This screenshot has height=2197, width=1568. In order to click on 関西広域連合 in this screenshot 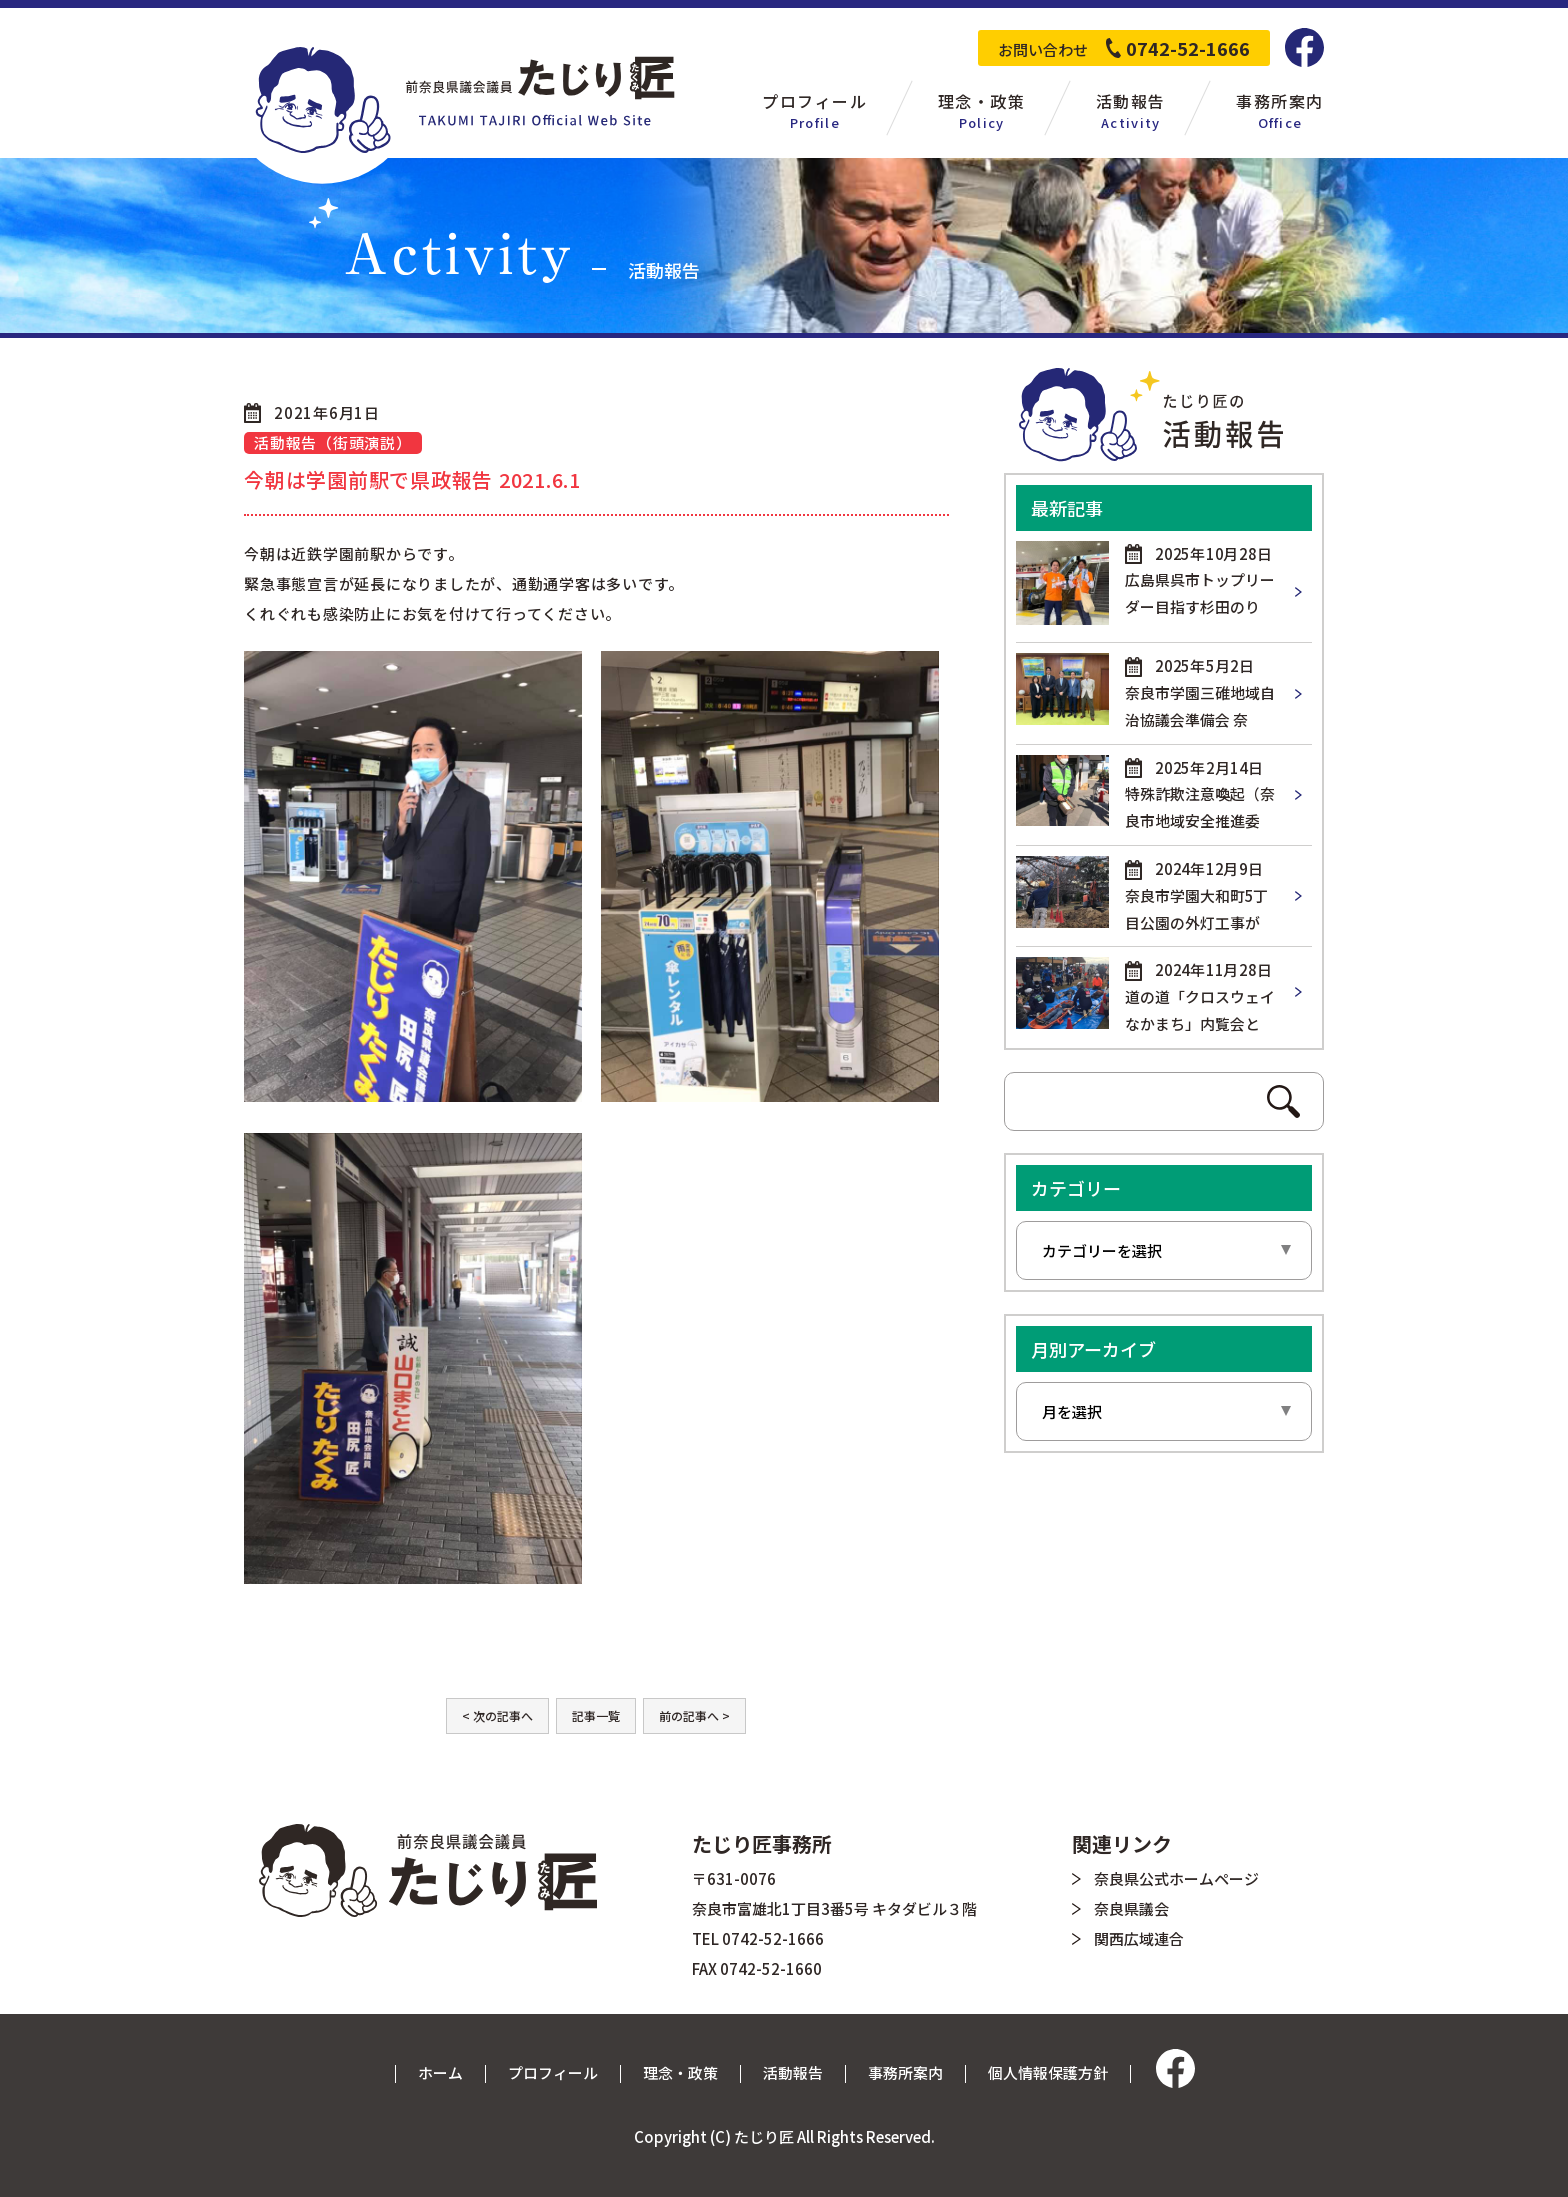, I will do `click(1139, 1938)`.